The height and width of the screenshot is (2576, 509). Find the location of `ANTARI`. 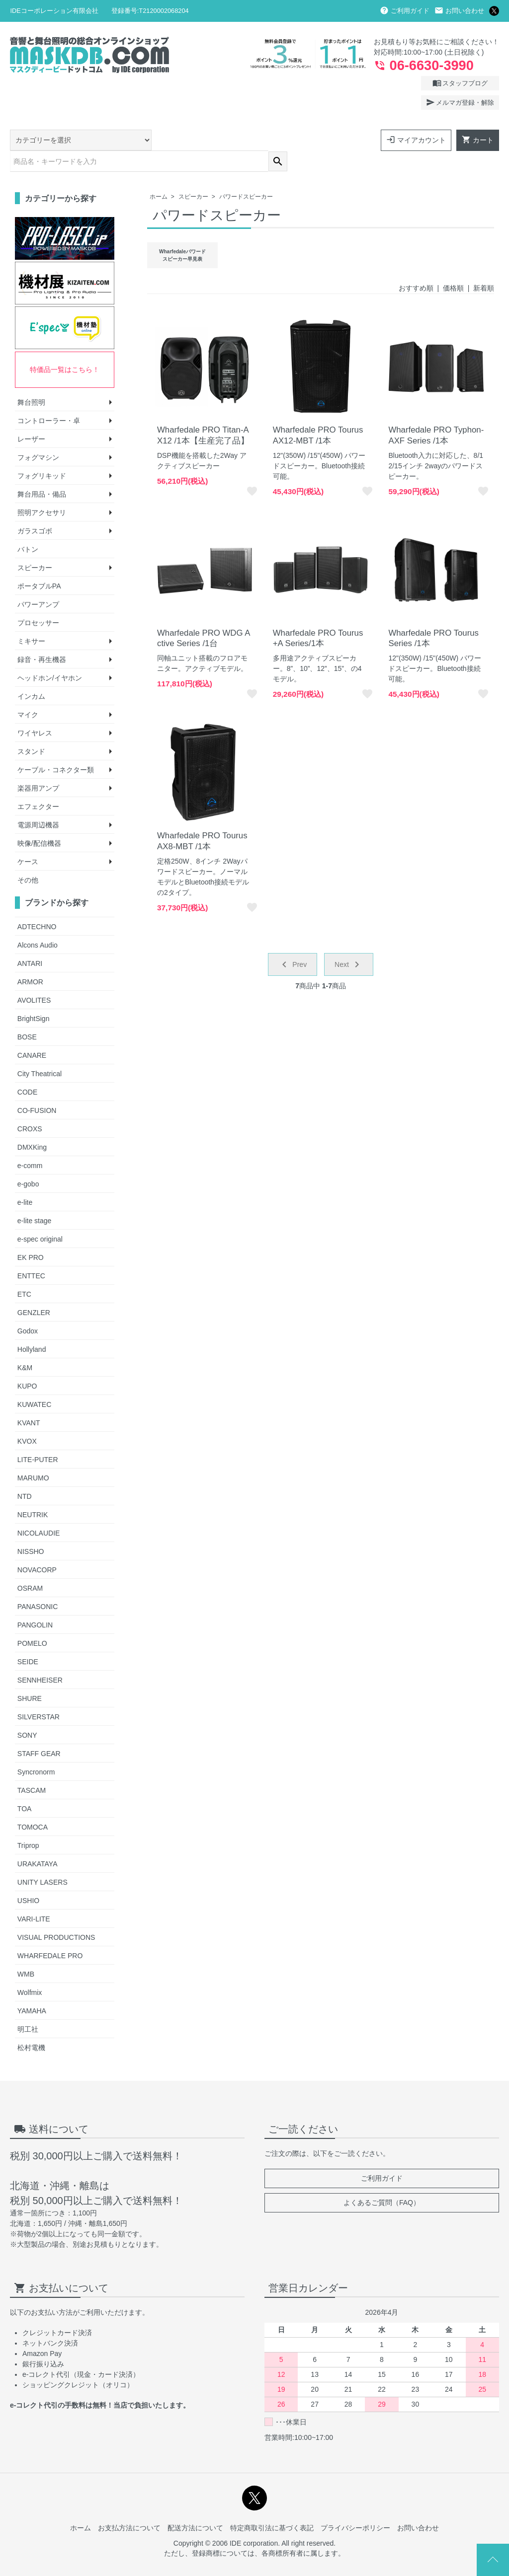

ANTARI is located at coordinates (29, 941).